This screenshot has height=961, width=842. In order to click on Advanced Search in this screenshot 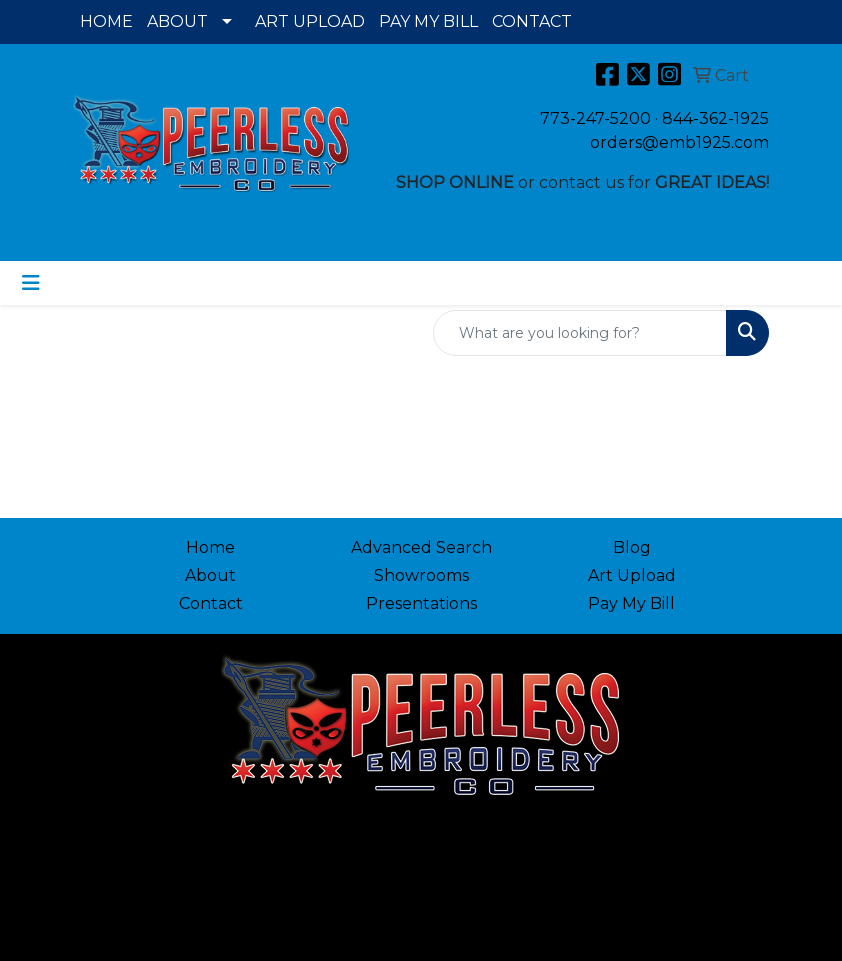, I will do `click(421, 547)`.